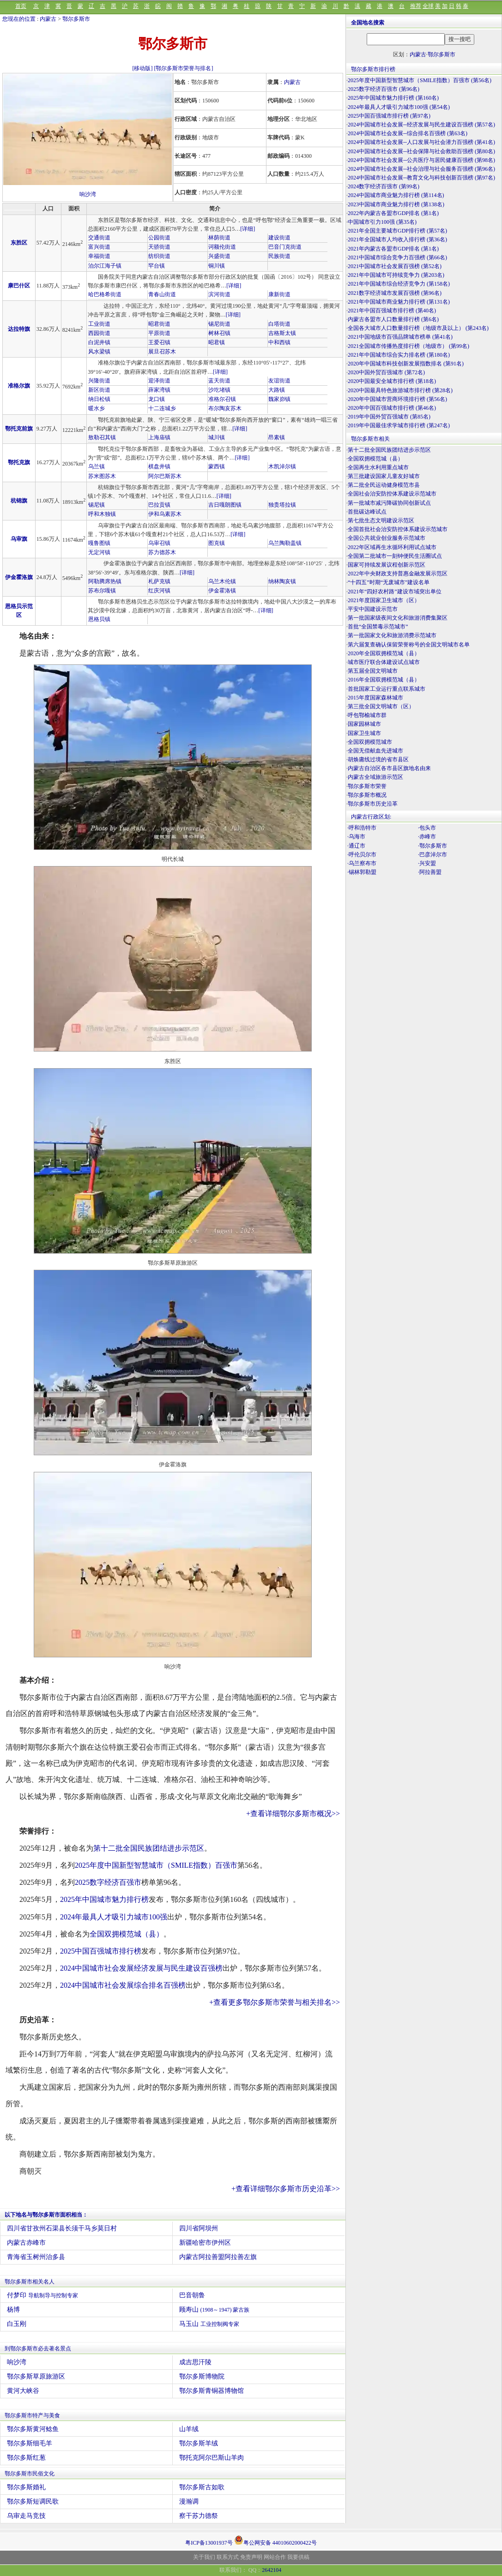 The height and width of the screenshot is (2576, 502). Describe the element at coordinates (367, 795) in the screenshot. I see `鄂尔多斯市概况` at that location.